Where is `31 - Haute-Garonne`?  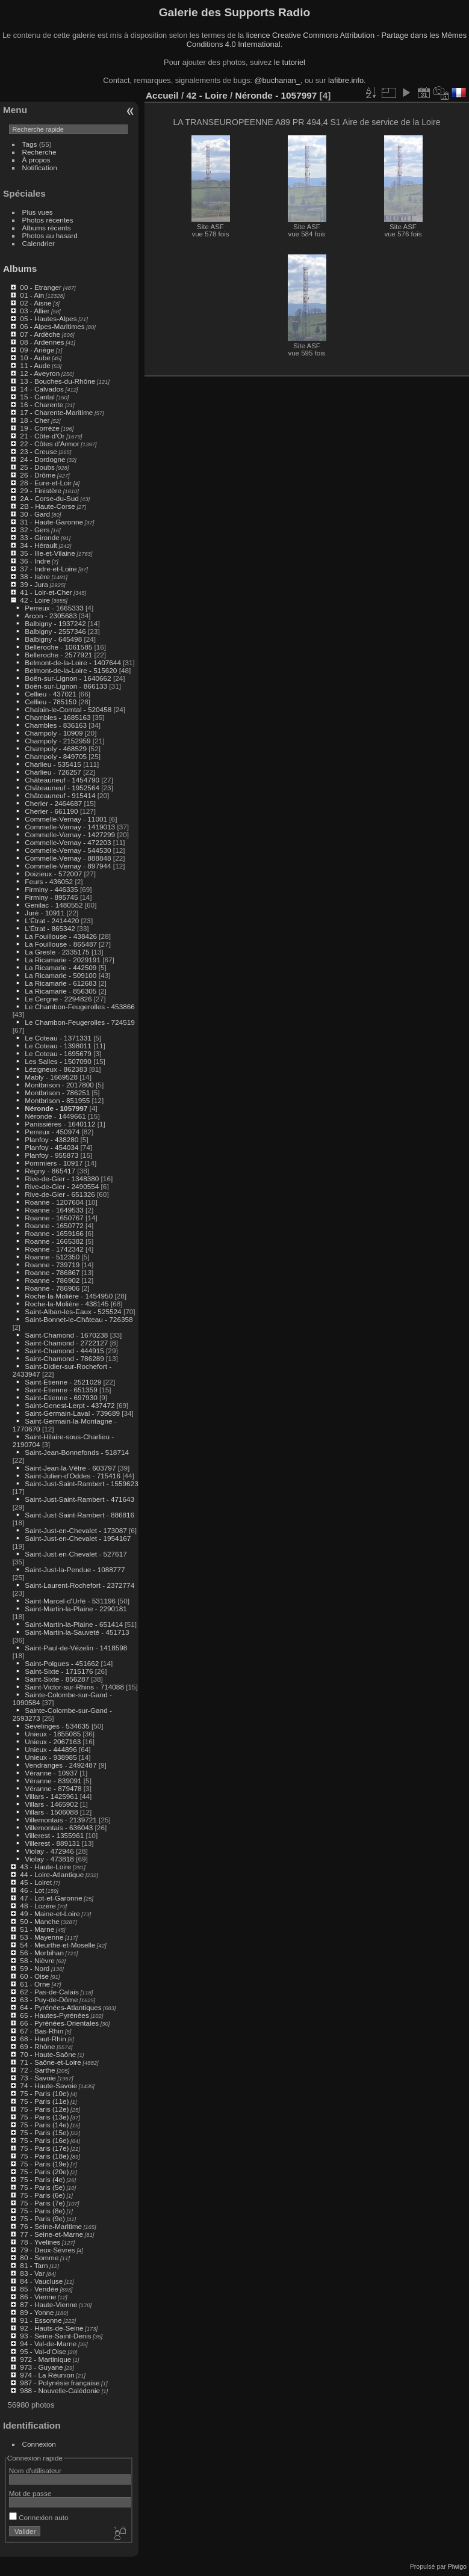
31 - Haute-Garonne is located at coordinates (51, 522).